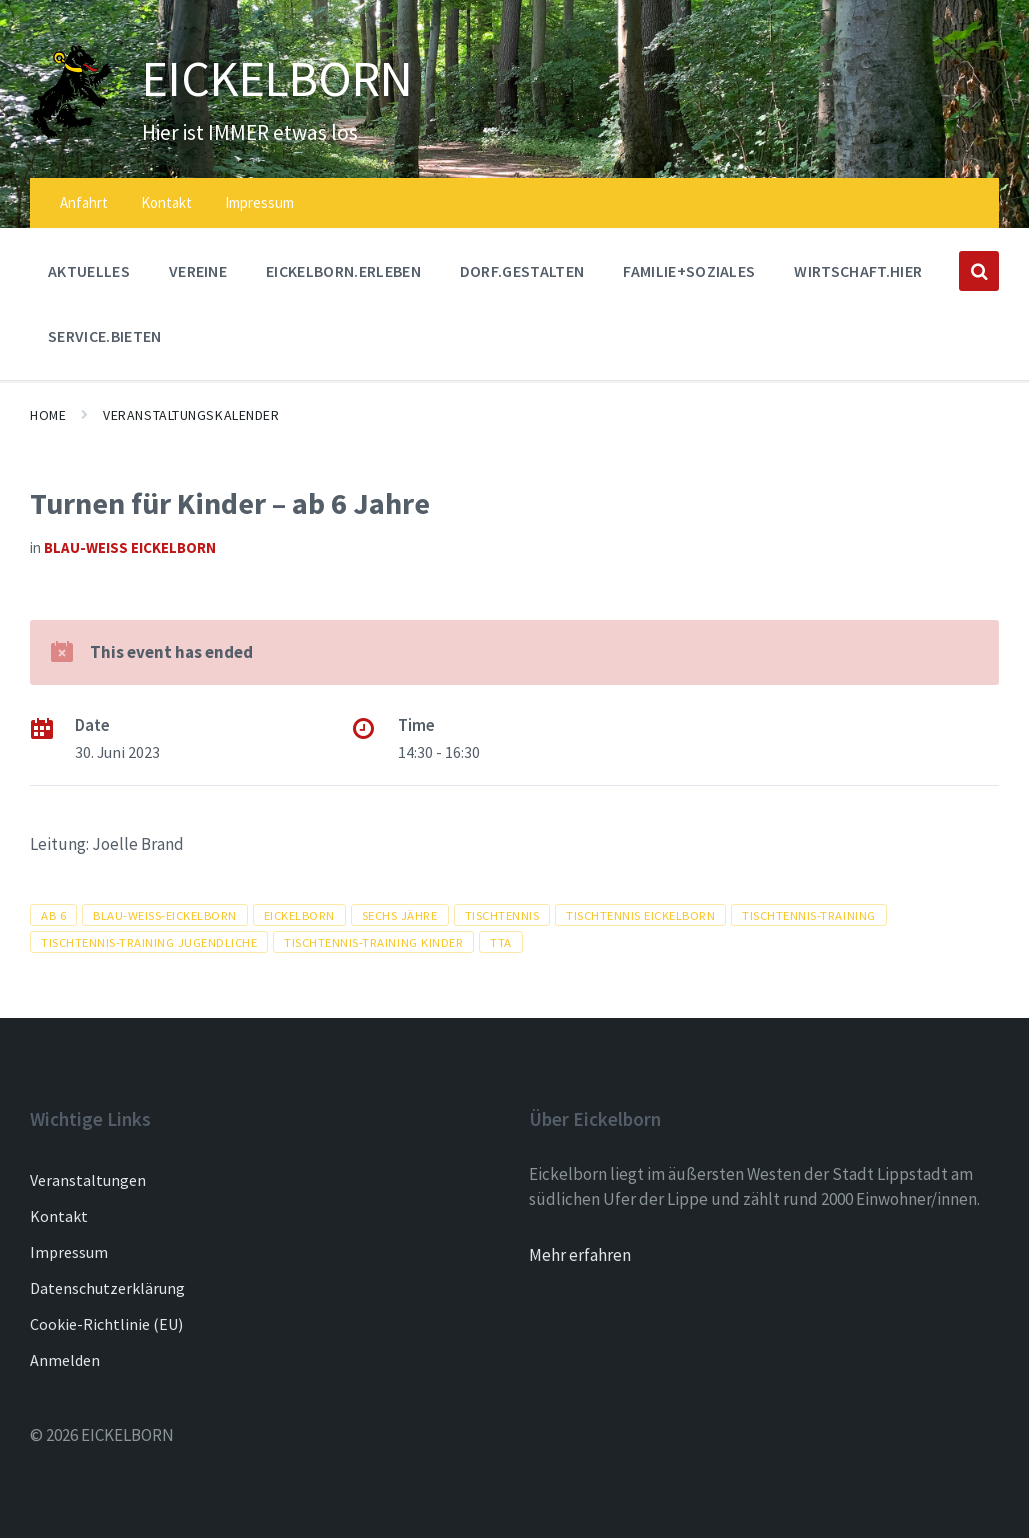 The image size is (1029, 1538). I want to click on FAMILIE+SOZIALES [menuitem], so click(689, 271).